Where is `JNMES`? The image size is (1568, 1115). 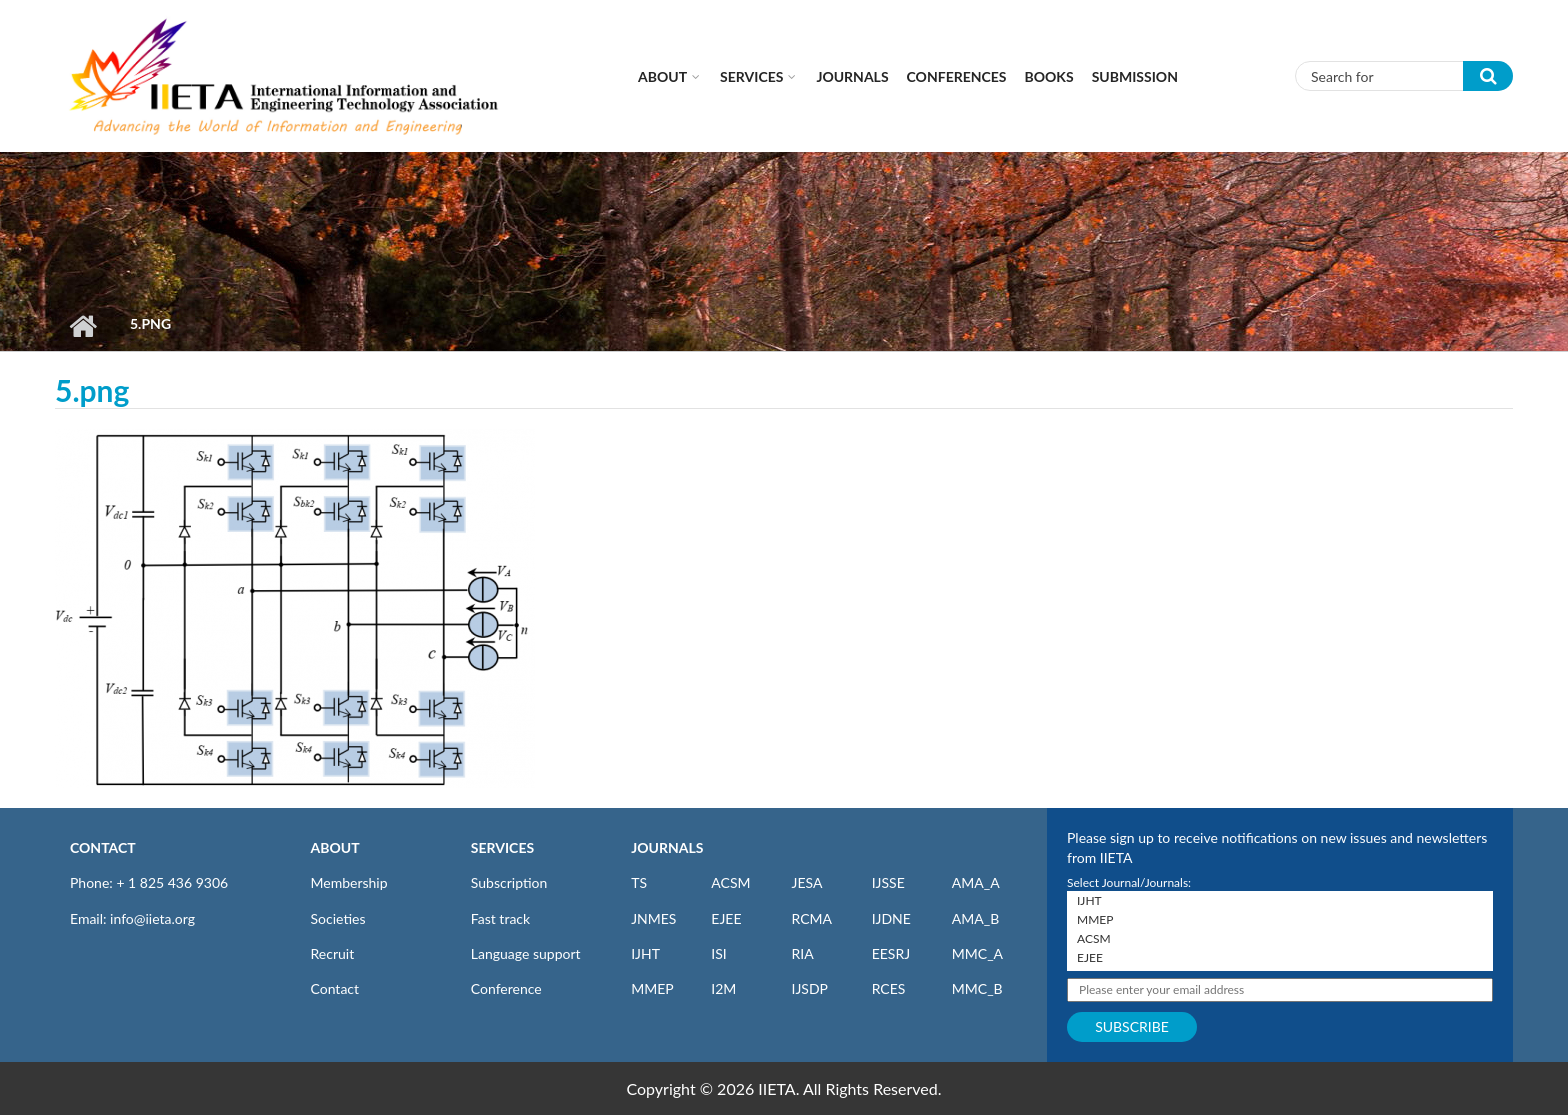 JNMES is located at coordinates (653, 918).